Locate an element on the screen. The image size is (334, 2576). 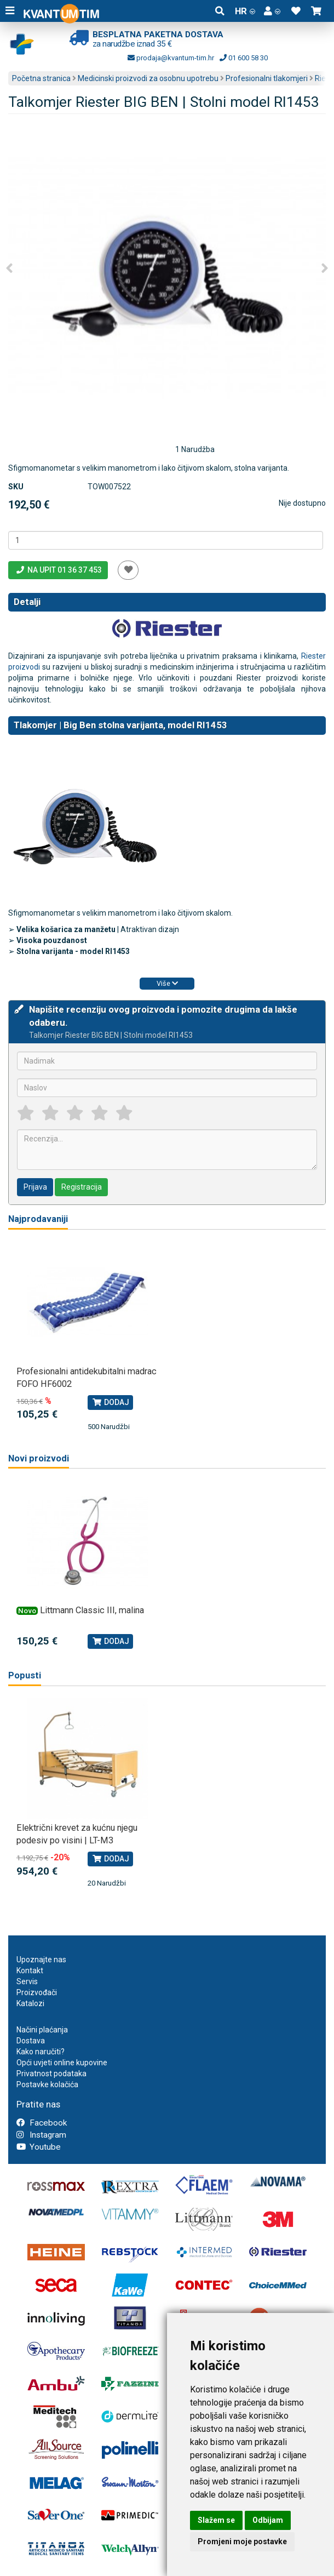
Postavke kolačića is located at coordinates (47, 2084).